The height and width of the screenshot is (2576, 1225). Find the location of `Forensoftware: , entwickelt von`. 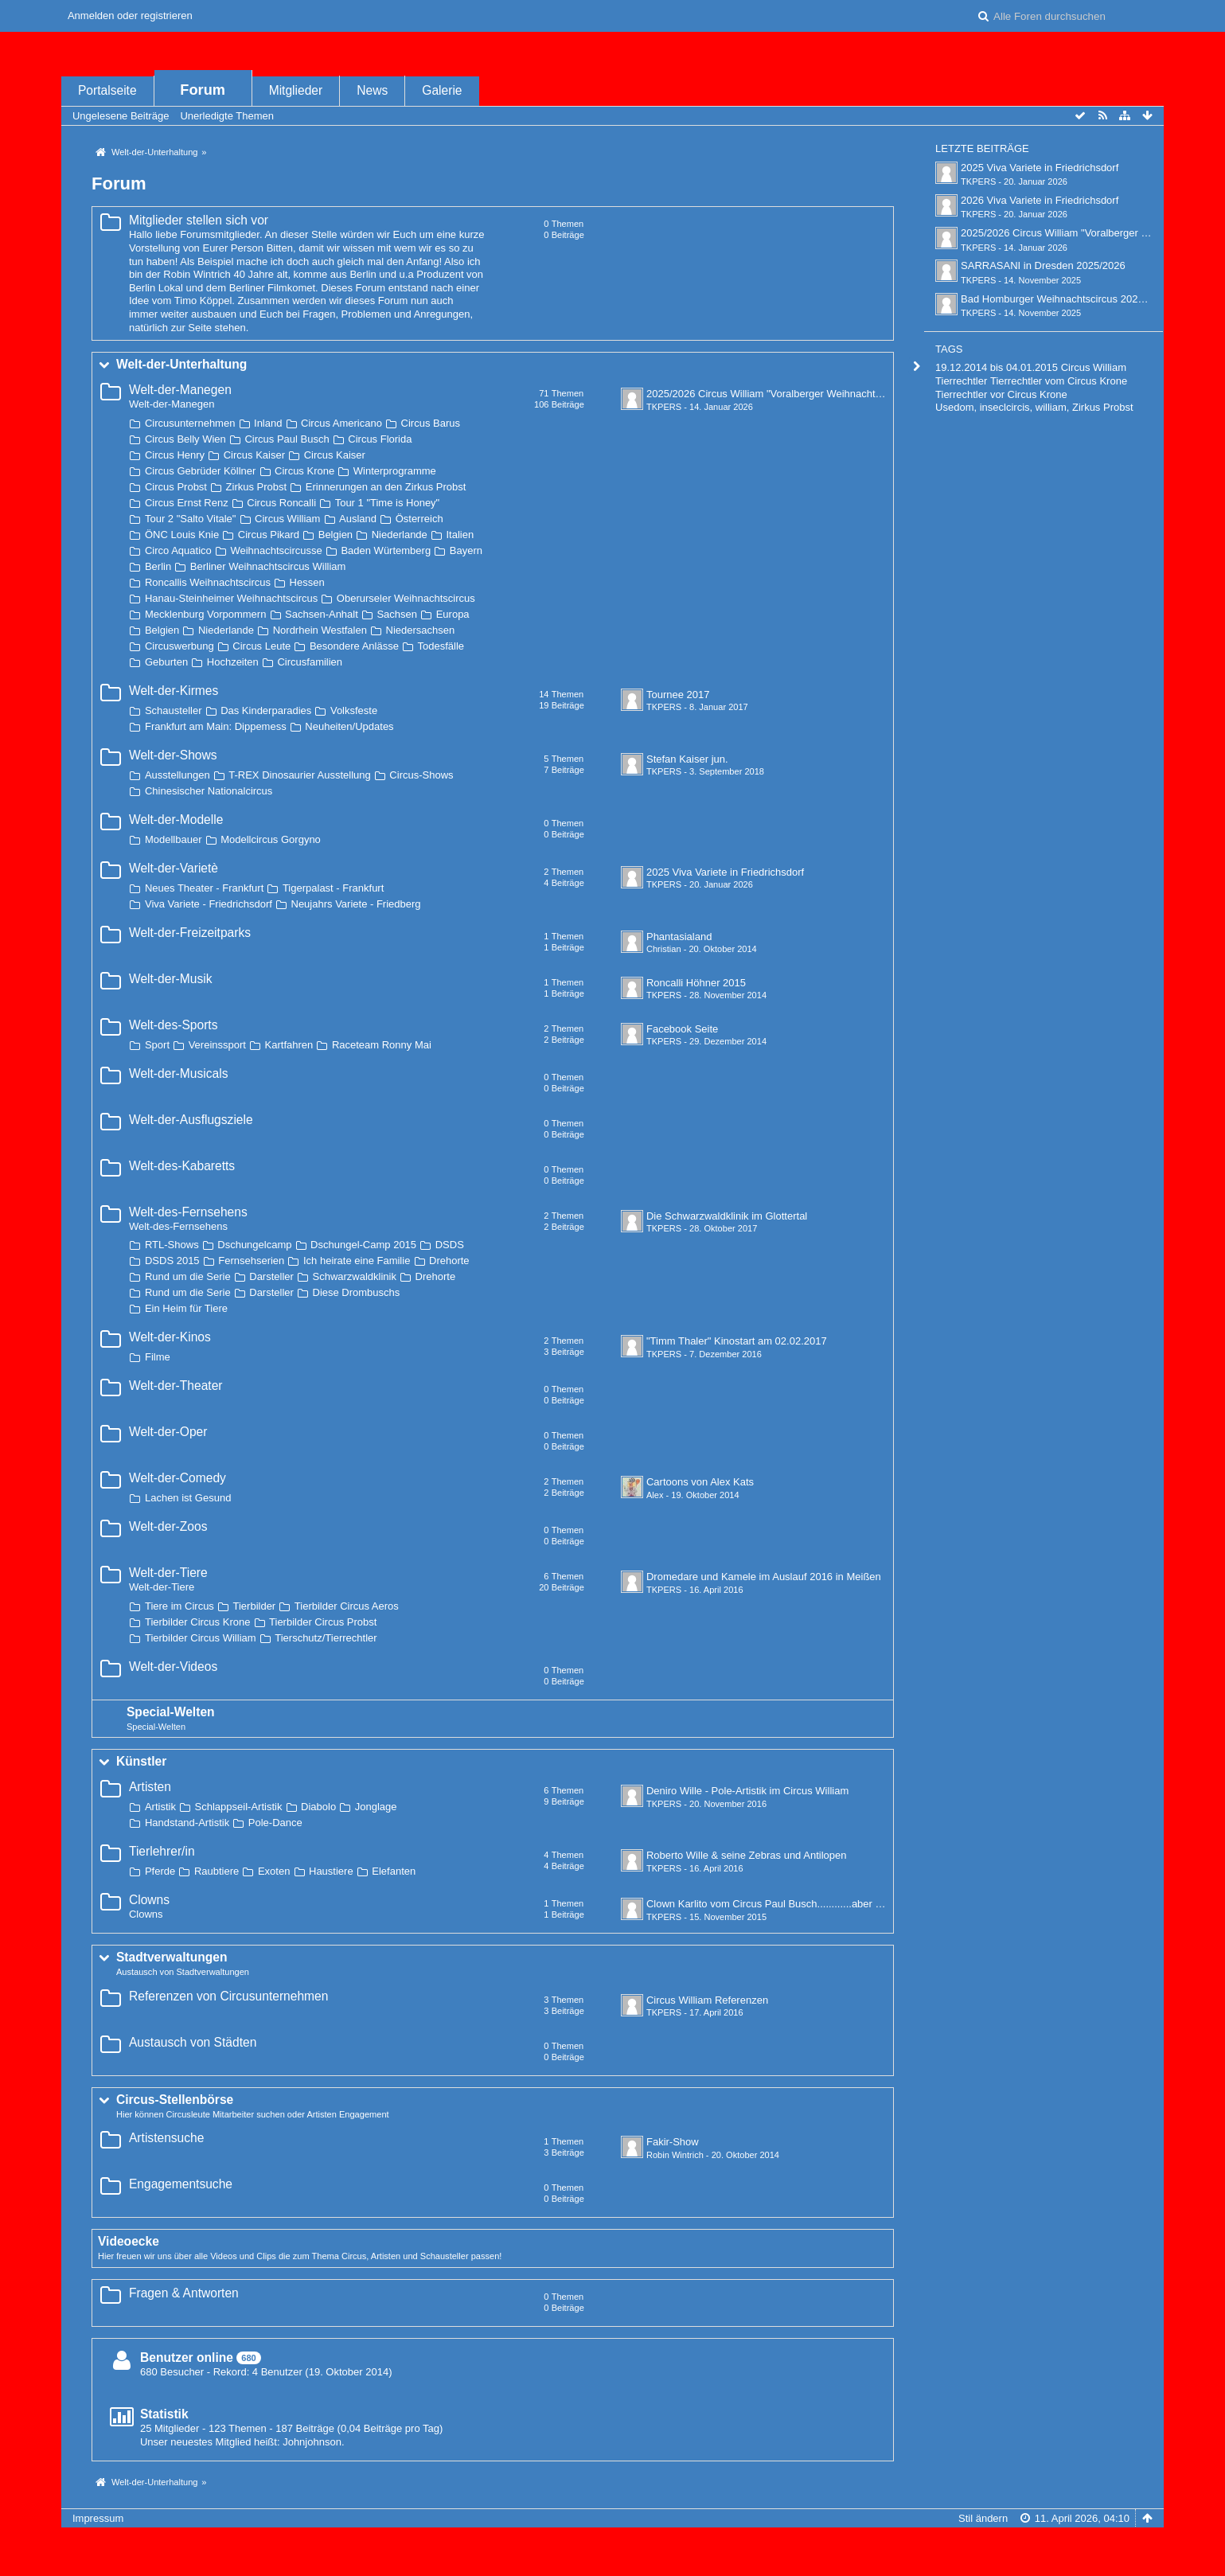

Forensoftware: , entwickelt von is located at coordinates (612, 2545).